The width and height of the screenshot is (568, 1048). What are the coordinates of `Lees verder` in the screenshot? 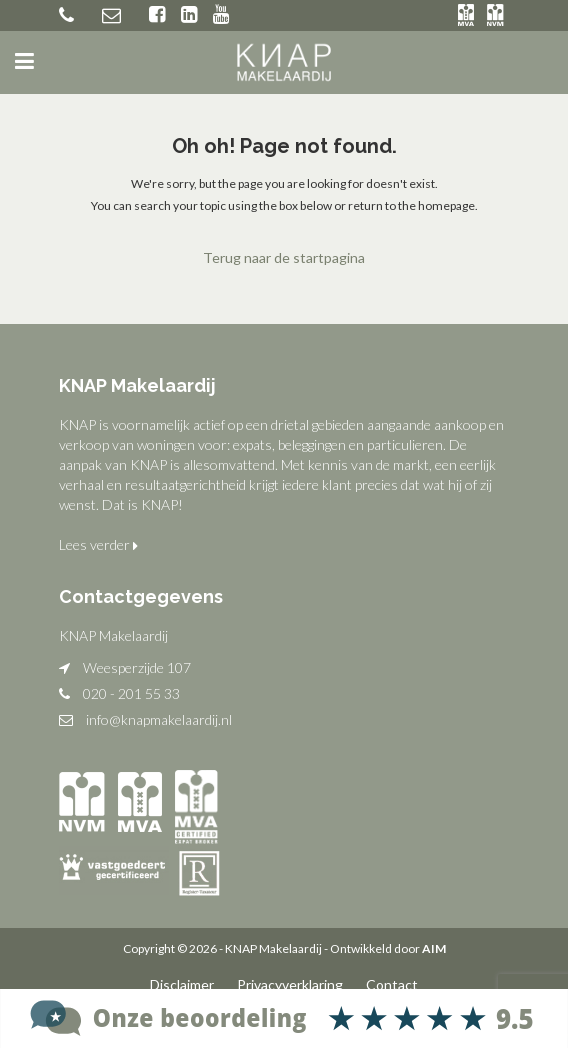 It's located at (98, 544).